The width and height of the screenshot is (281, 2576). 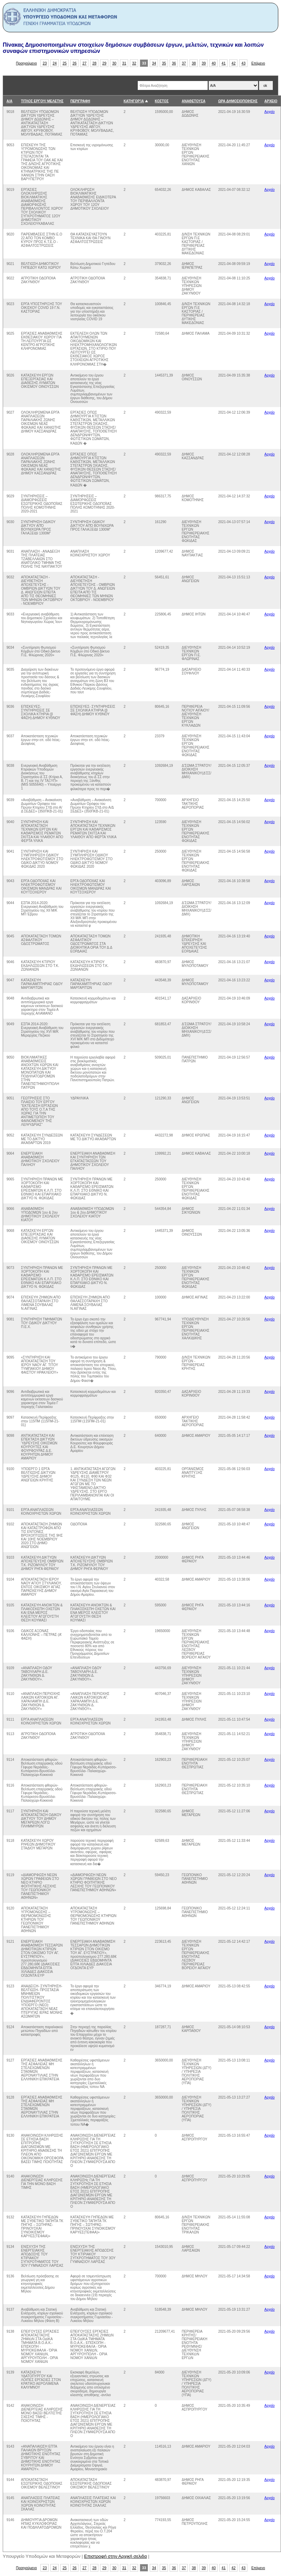 What do you see at coordinates (65, 63) in the screenshot?
I see `25` at bounding box center [65, 63].